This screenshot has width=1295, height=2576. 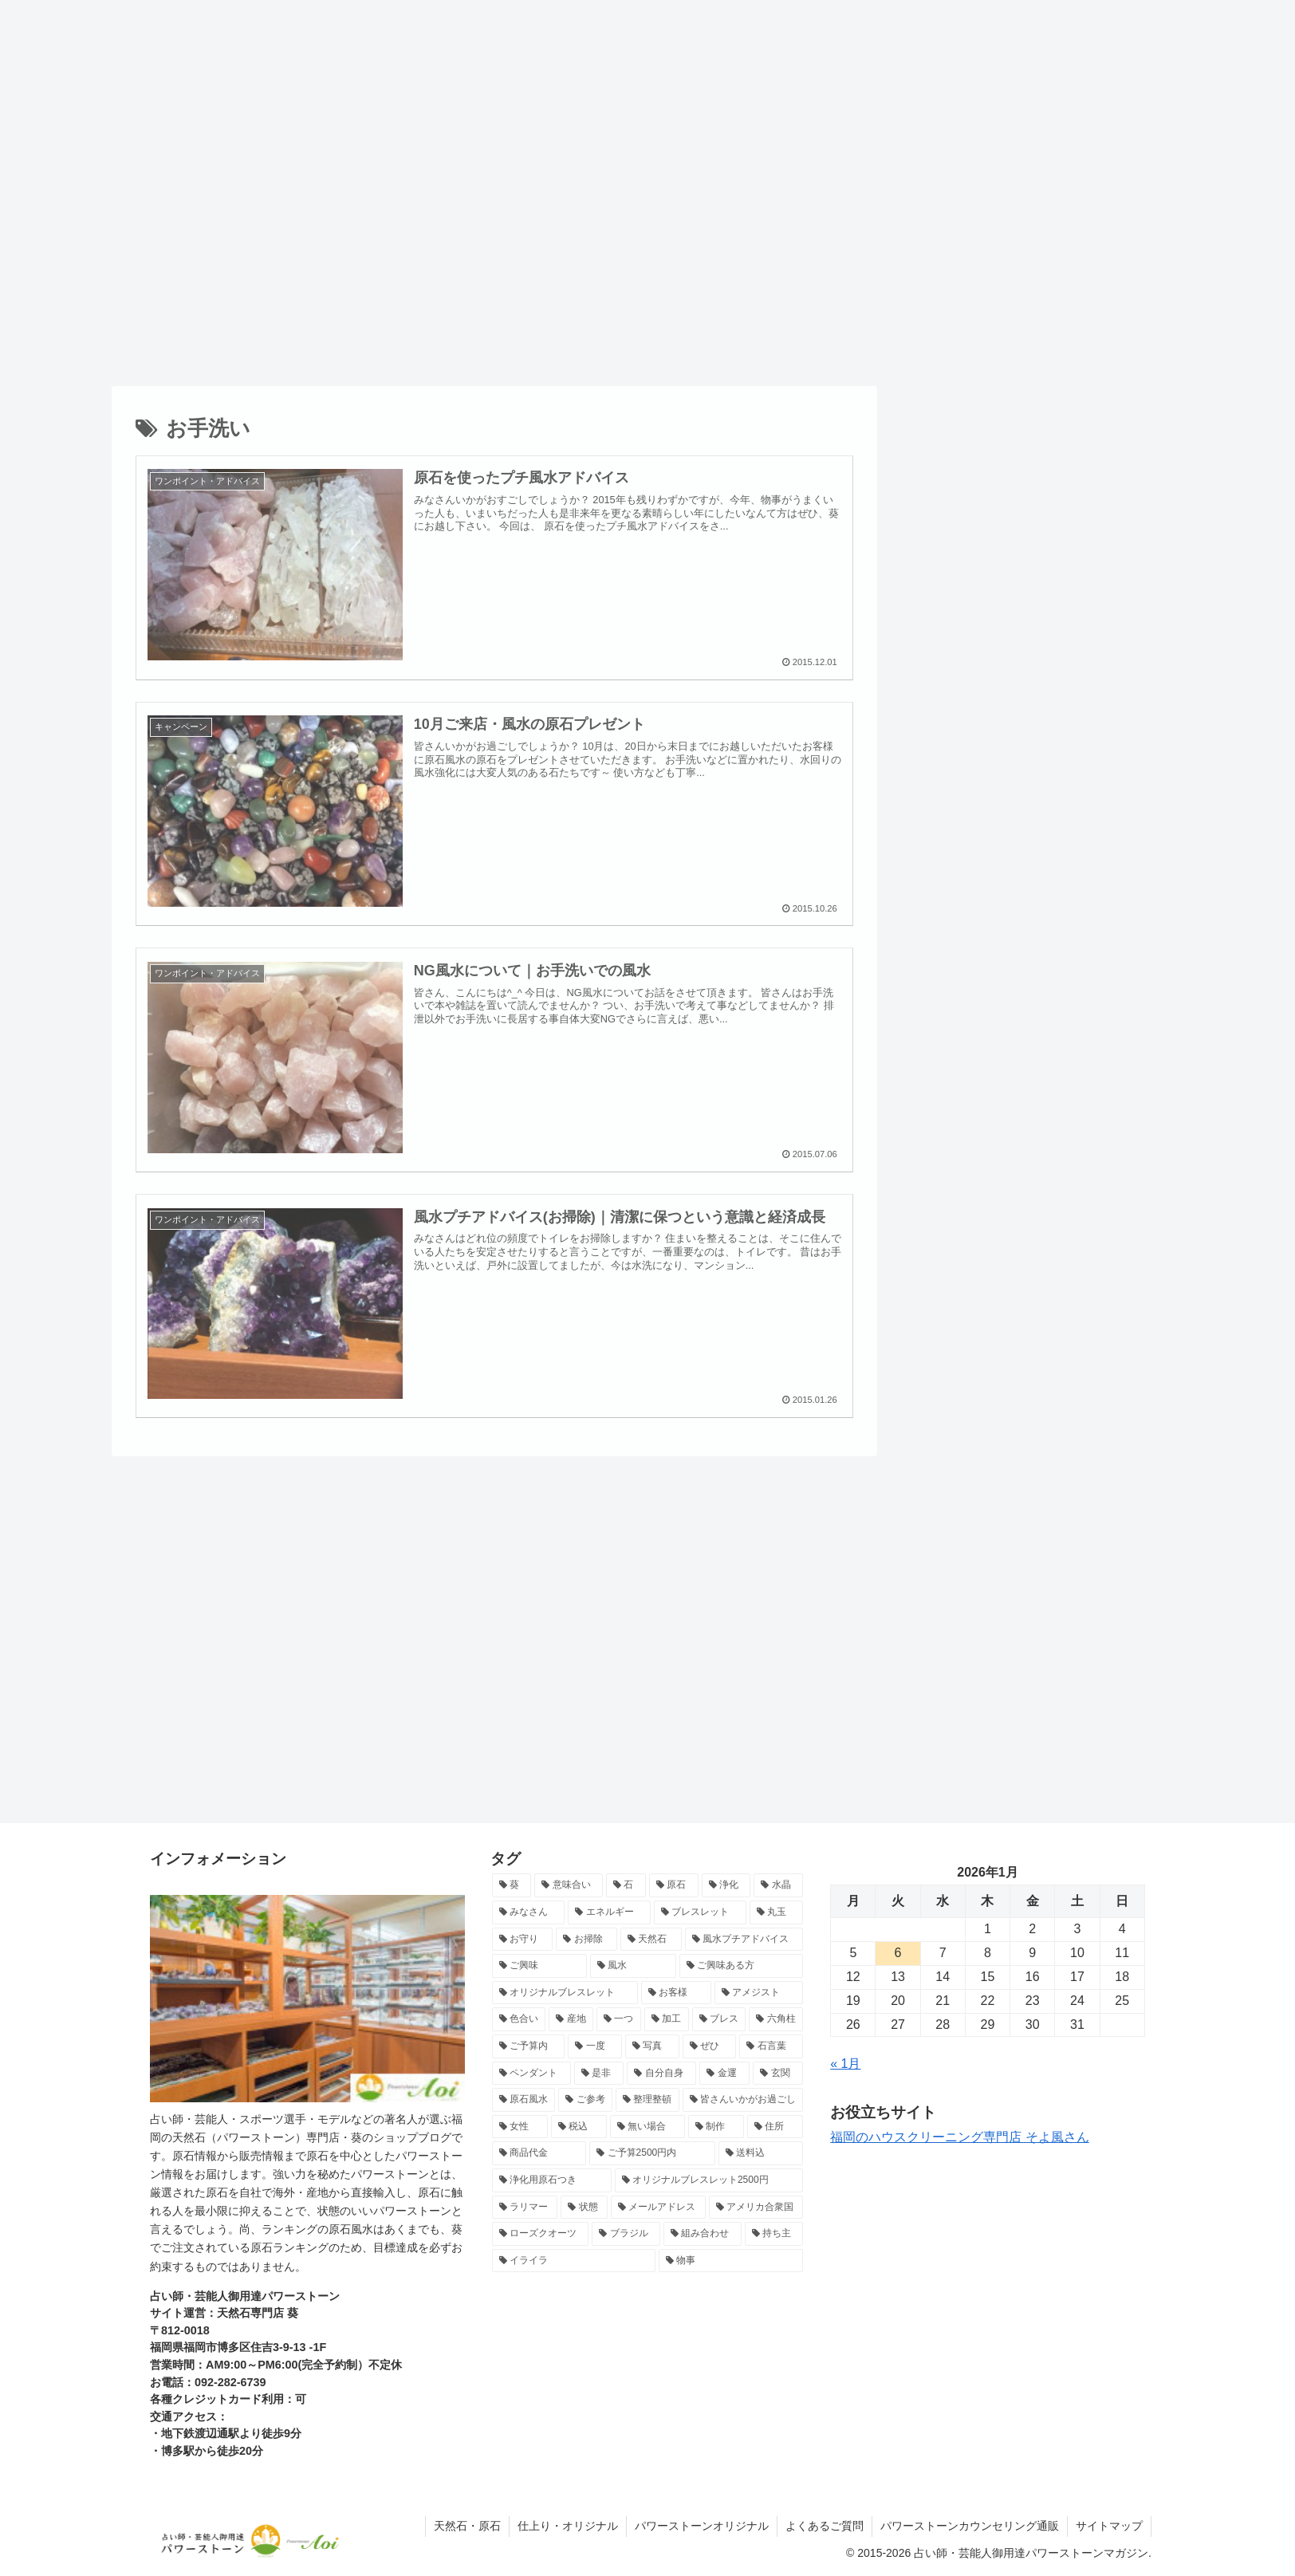 I want to click on [風水 (13個の項目)], so click(x=633, y=1966).